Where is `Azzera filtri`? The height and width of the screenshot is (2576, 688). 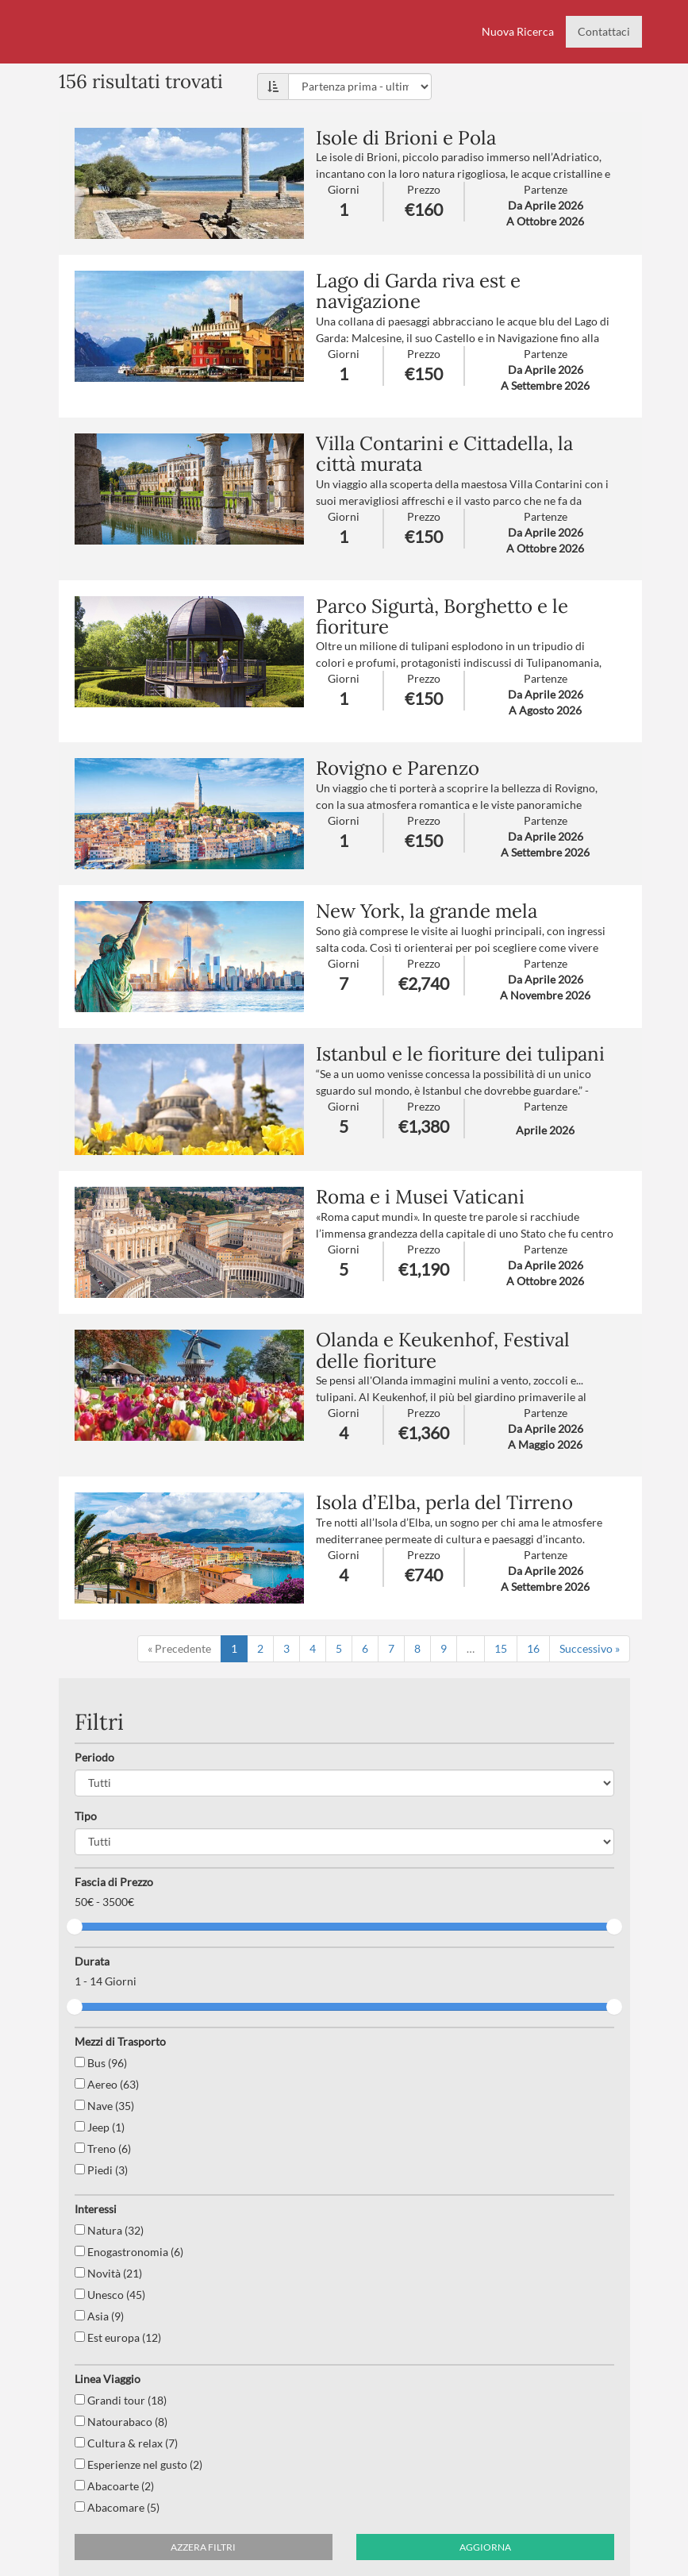 Azzera filtri is located at coordinates (203, 2547).